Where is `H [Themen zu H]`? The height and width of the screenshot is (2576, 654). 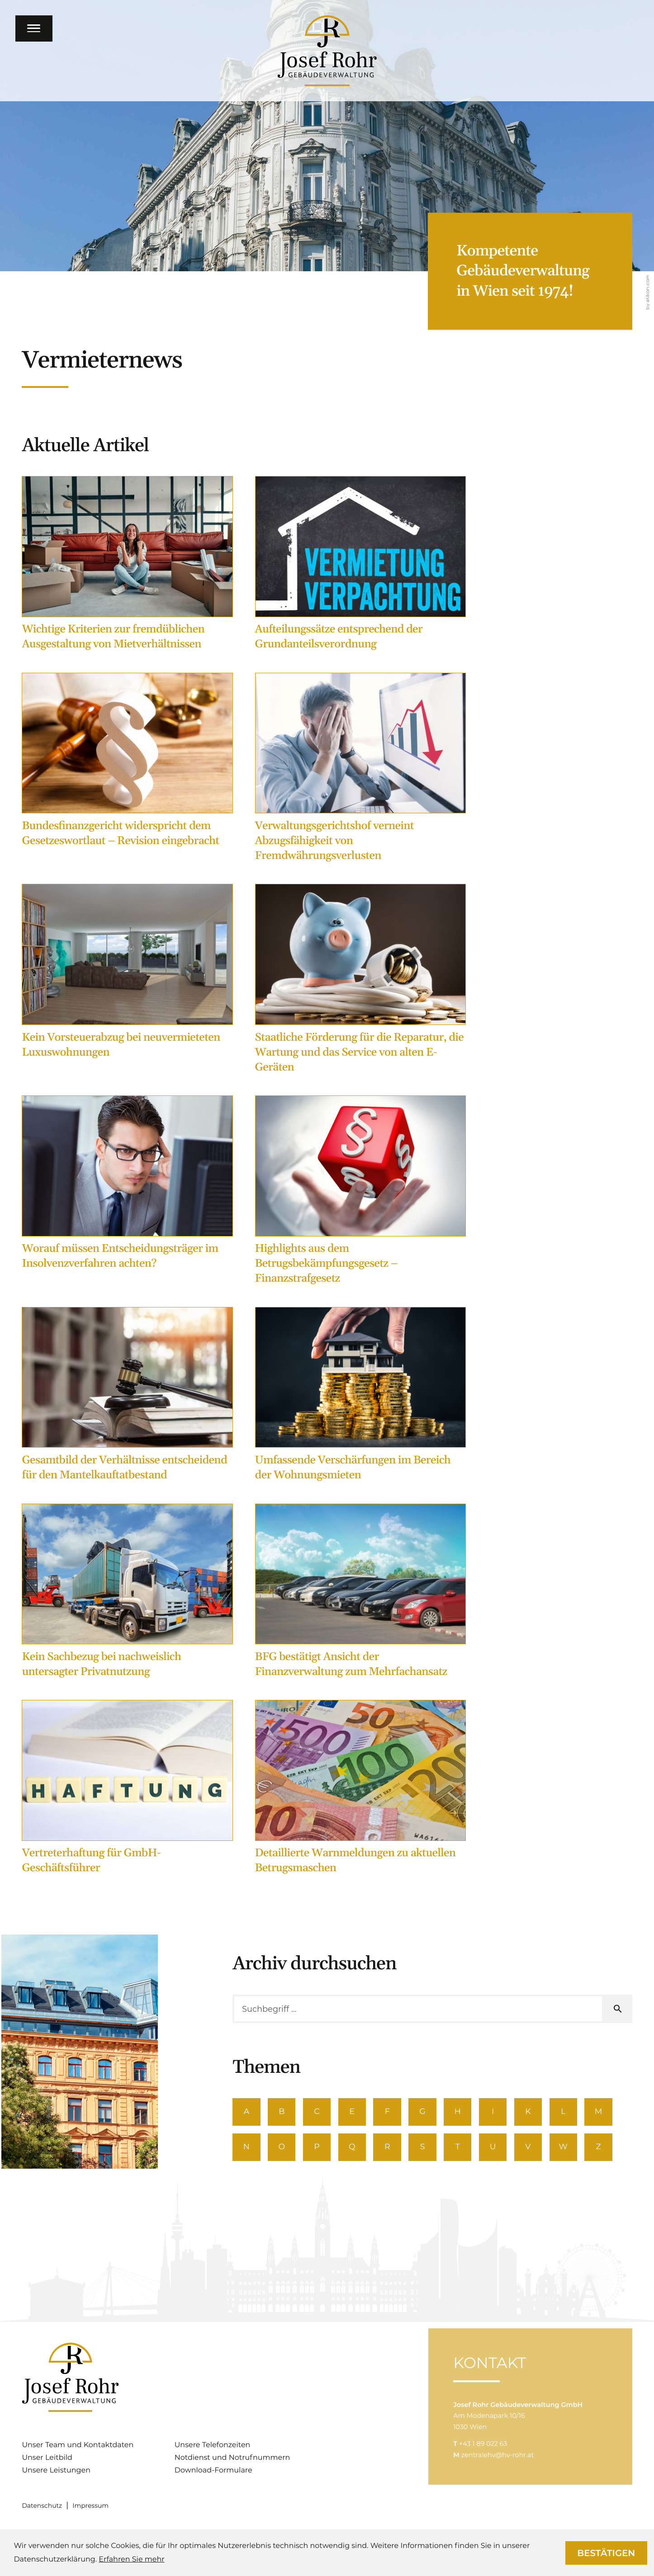 H [Themen zu H] is located at coordinates (463, 2112).